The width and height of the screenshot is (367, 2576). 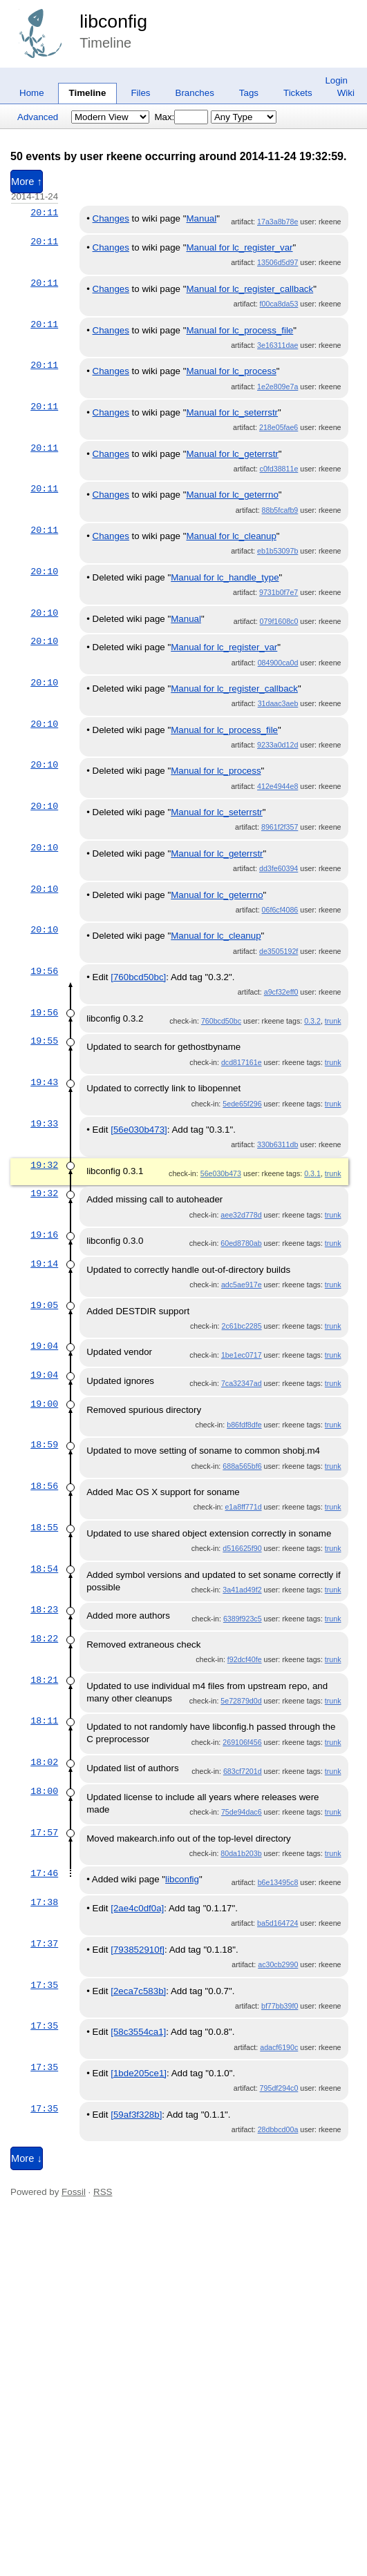 I want to click on RSS, so click(x=102, y=2192).